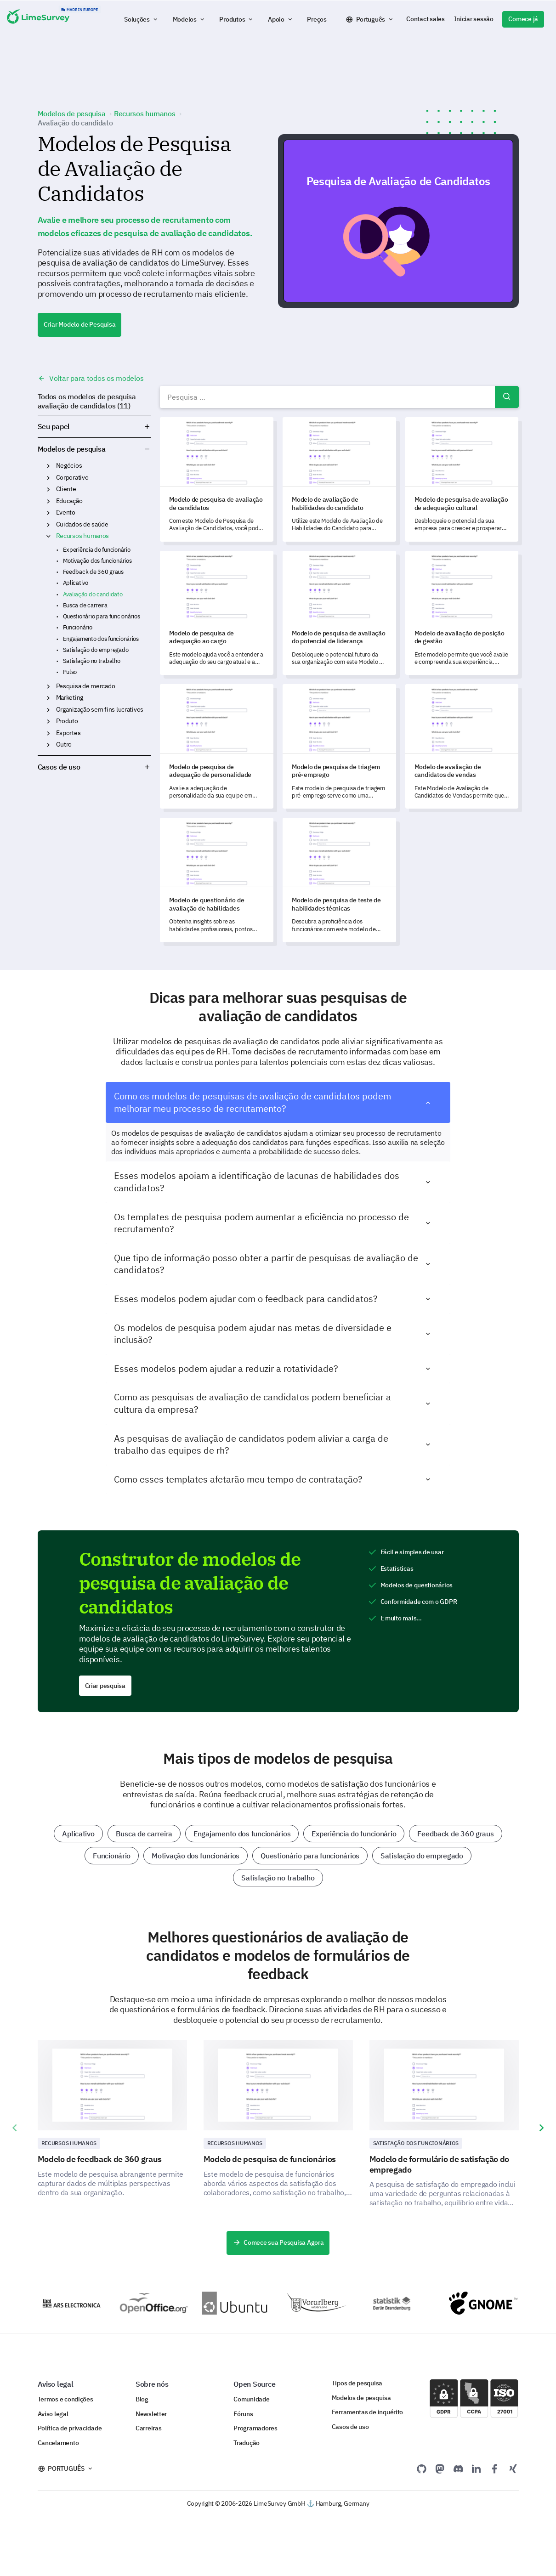 This screenshot has width=556, height=2576. Describe the element at coordinates (69, 2143) in the screenshot. I see `Recursos Humanos` at that location.